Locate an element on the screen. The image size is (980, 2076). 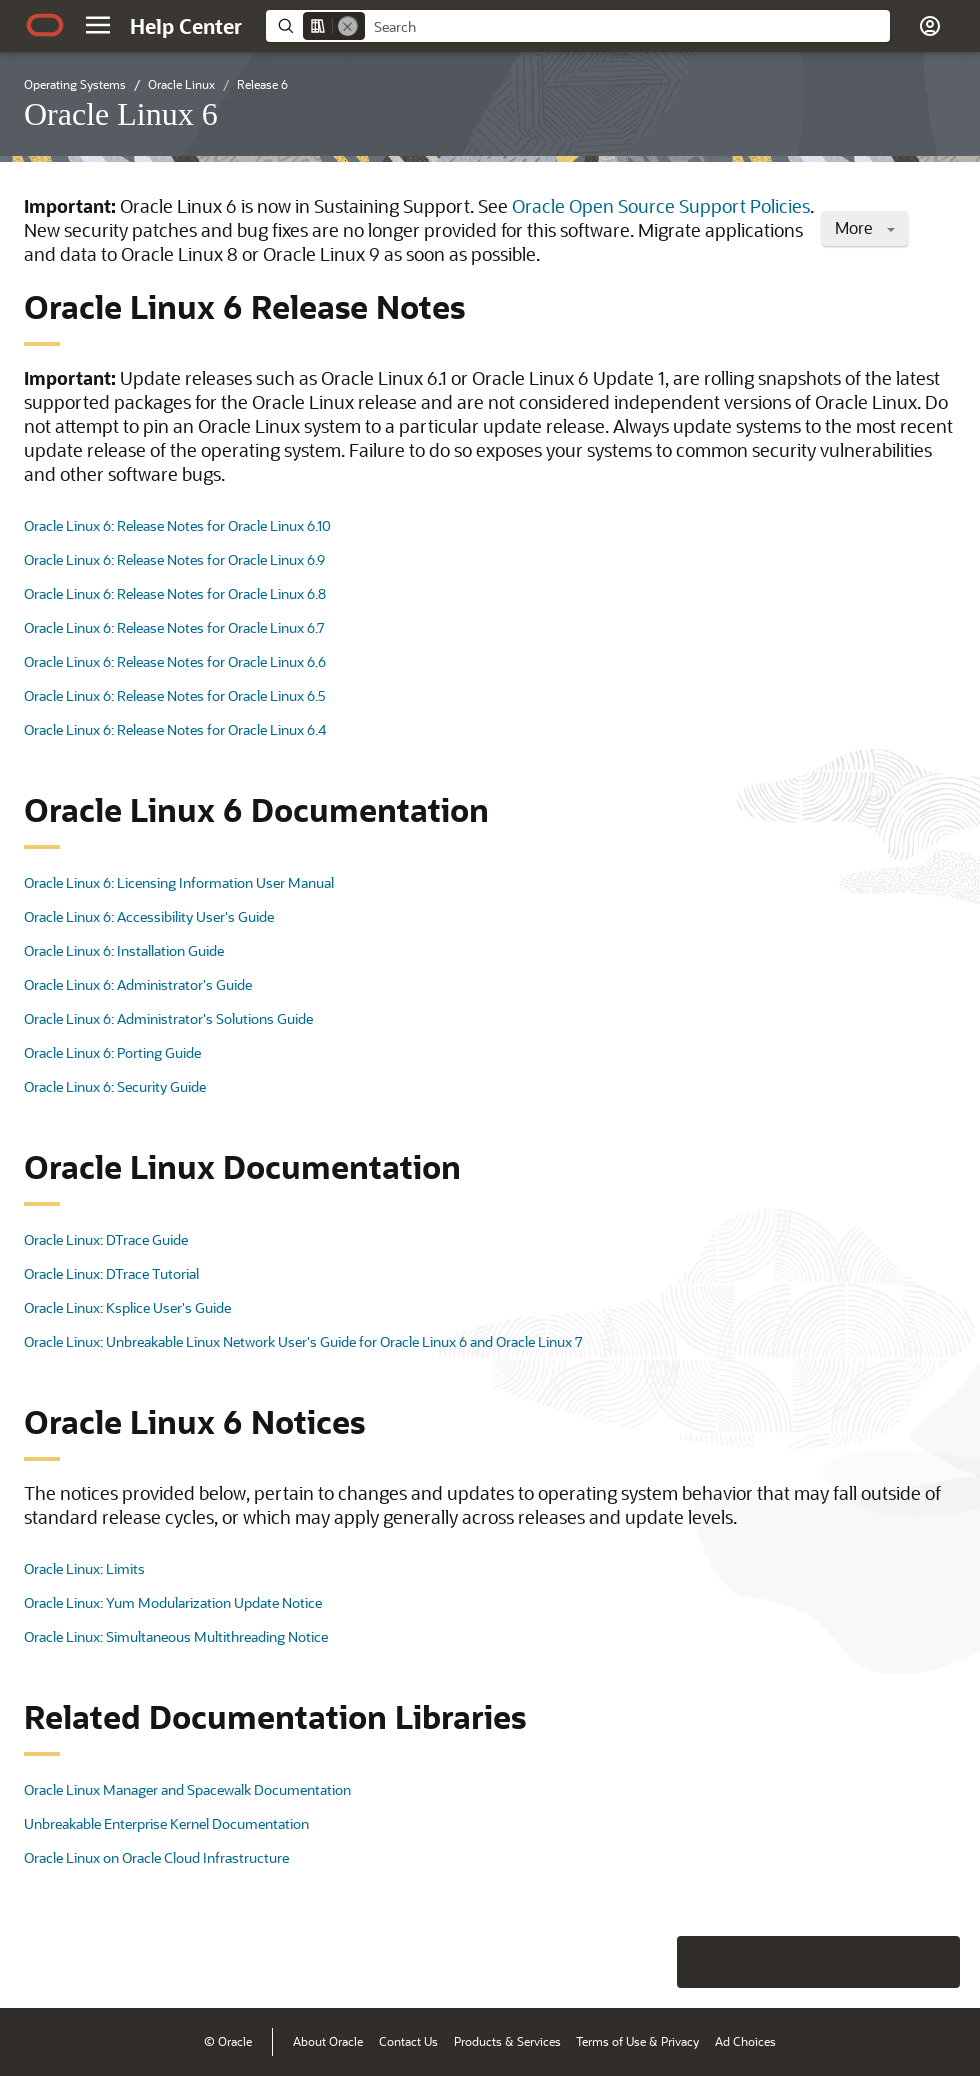
Oracle Linux 6: Administrator's Solutions Guide is located at coordinates (168, 1018).